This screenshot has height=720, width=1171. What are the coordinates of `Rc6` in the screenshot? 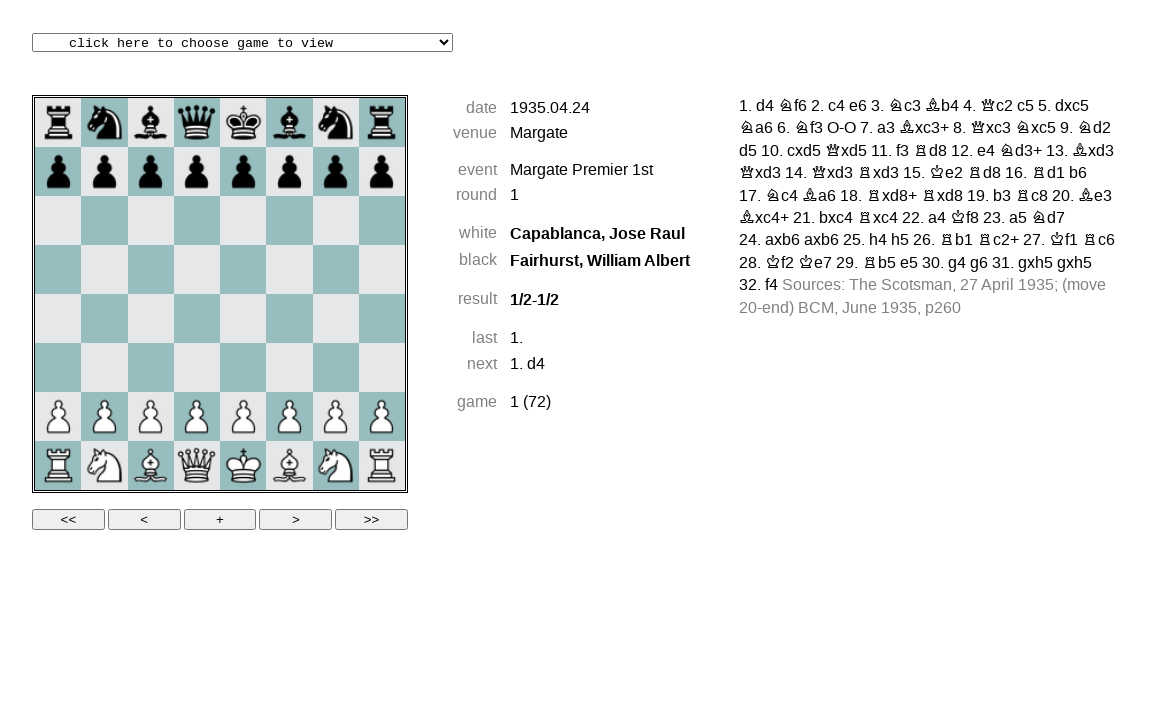 It's located at (1098, 241).